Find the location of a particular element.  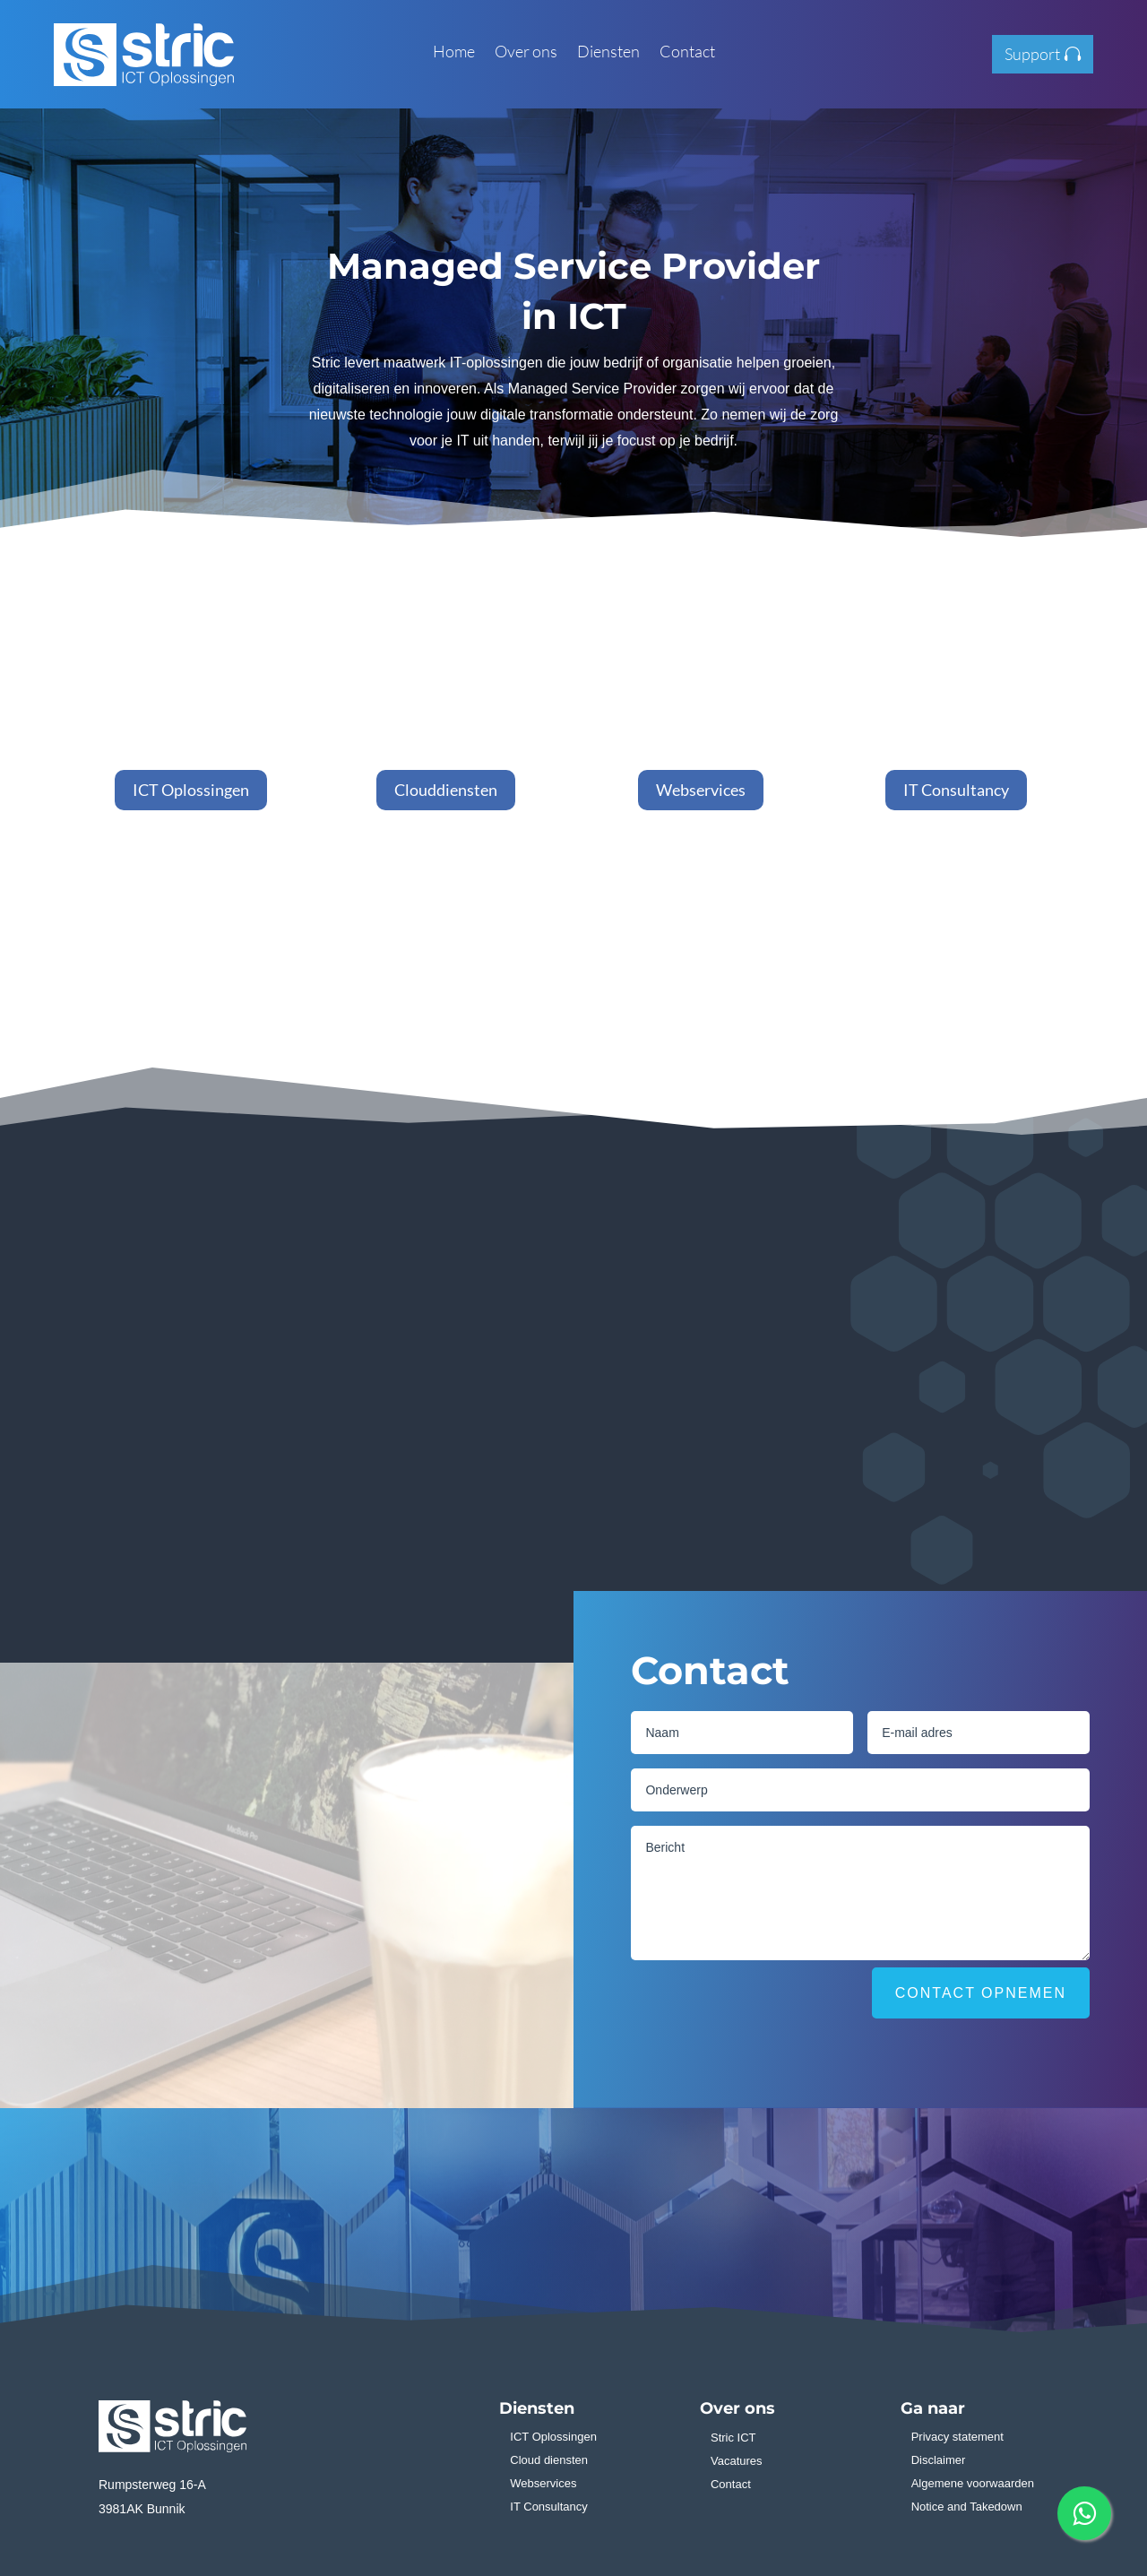

Vacatures is located at coordinates (737, 2461).